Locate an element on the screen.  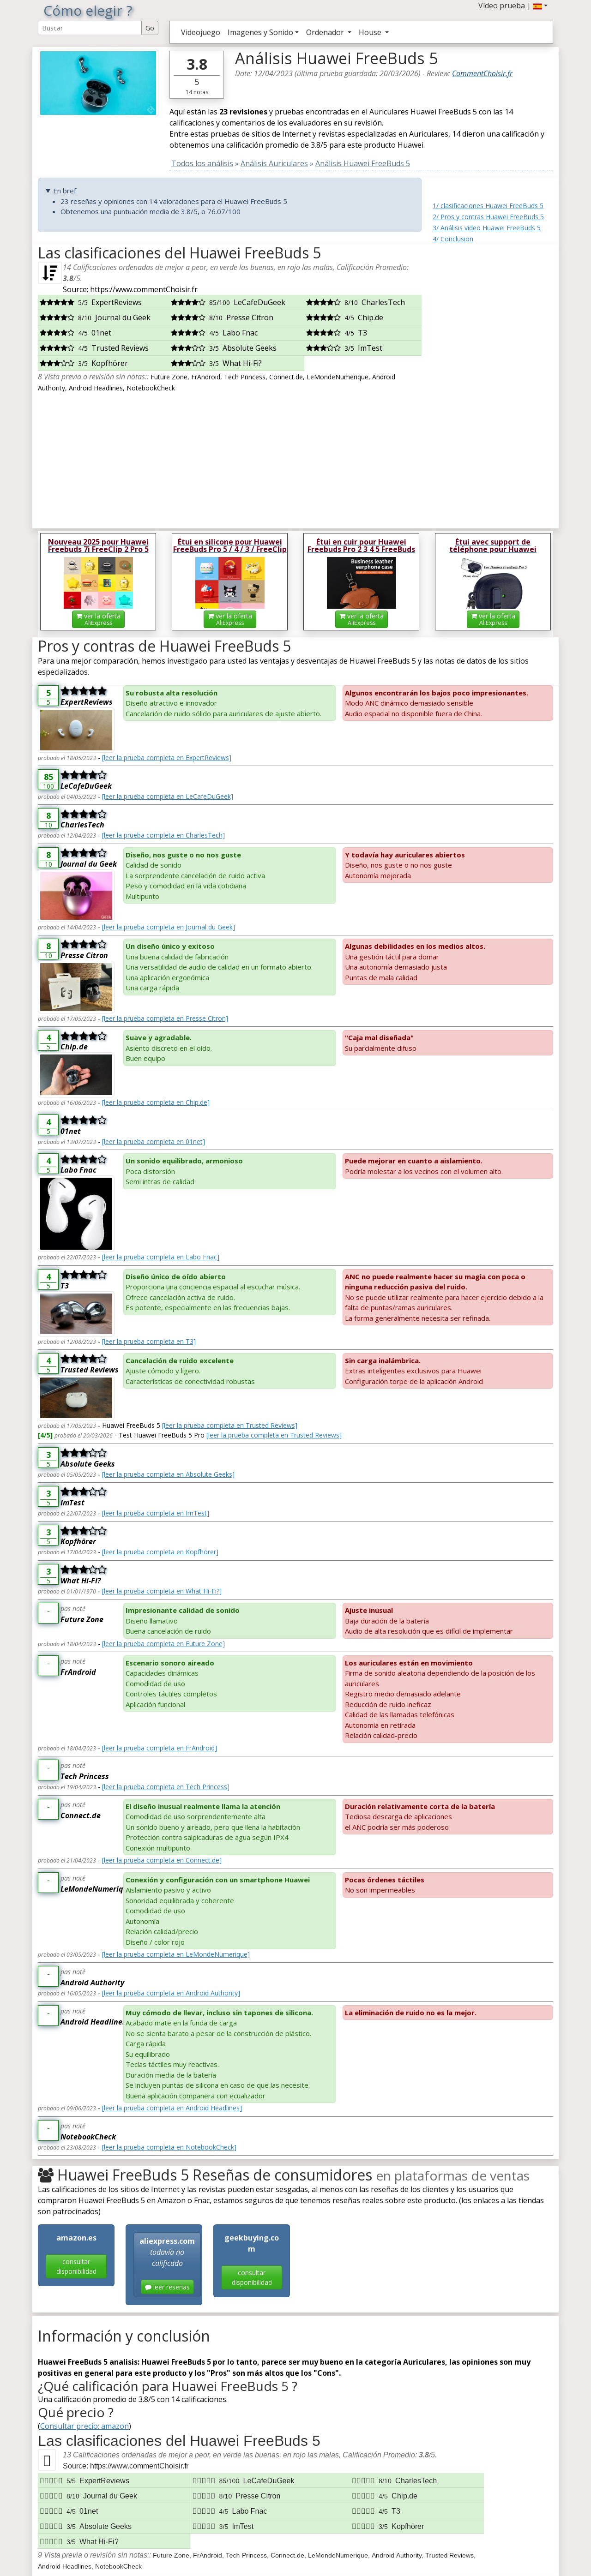
[leer la prueba completa en Presse Citron] is located at coordinates (165, 1018).